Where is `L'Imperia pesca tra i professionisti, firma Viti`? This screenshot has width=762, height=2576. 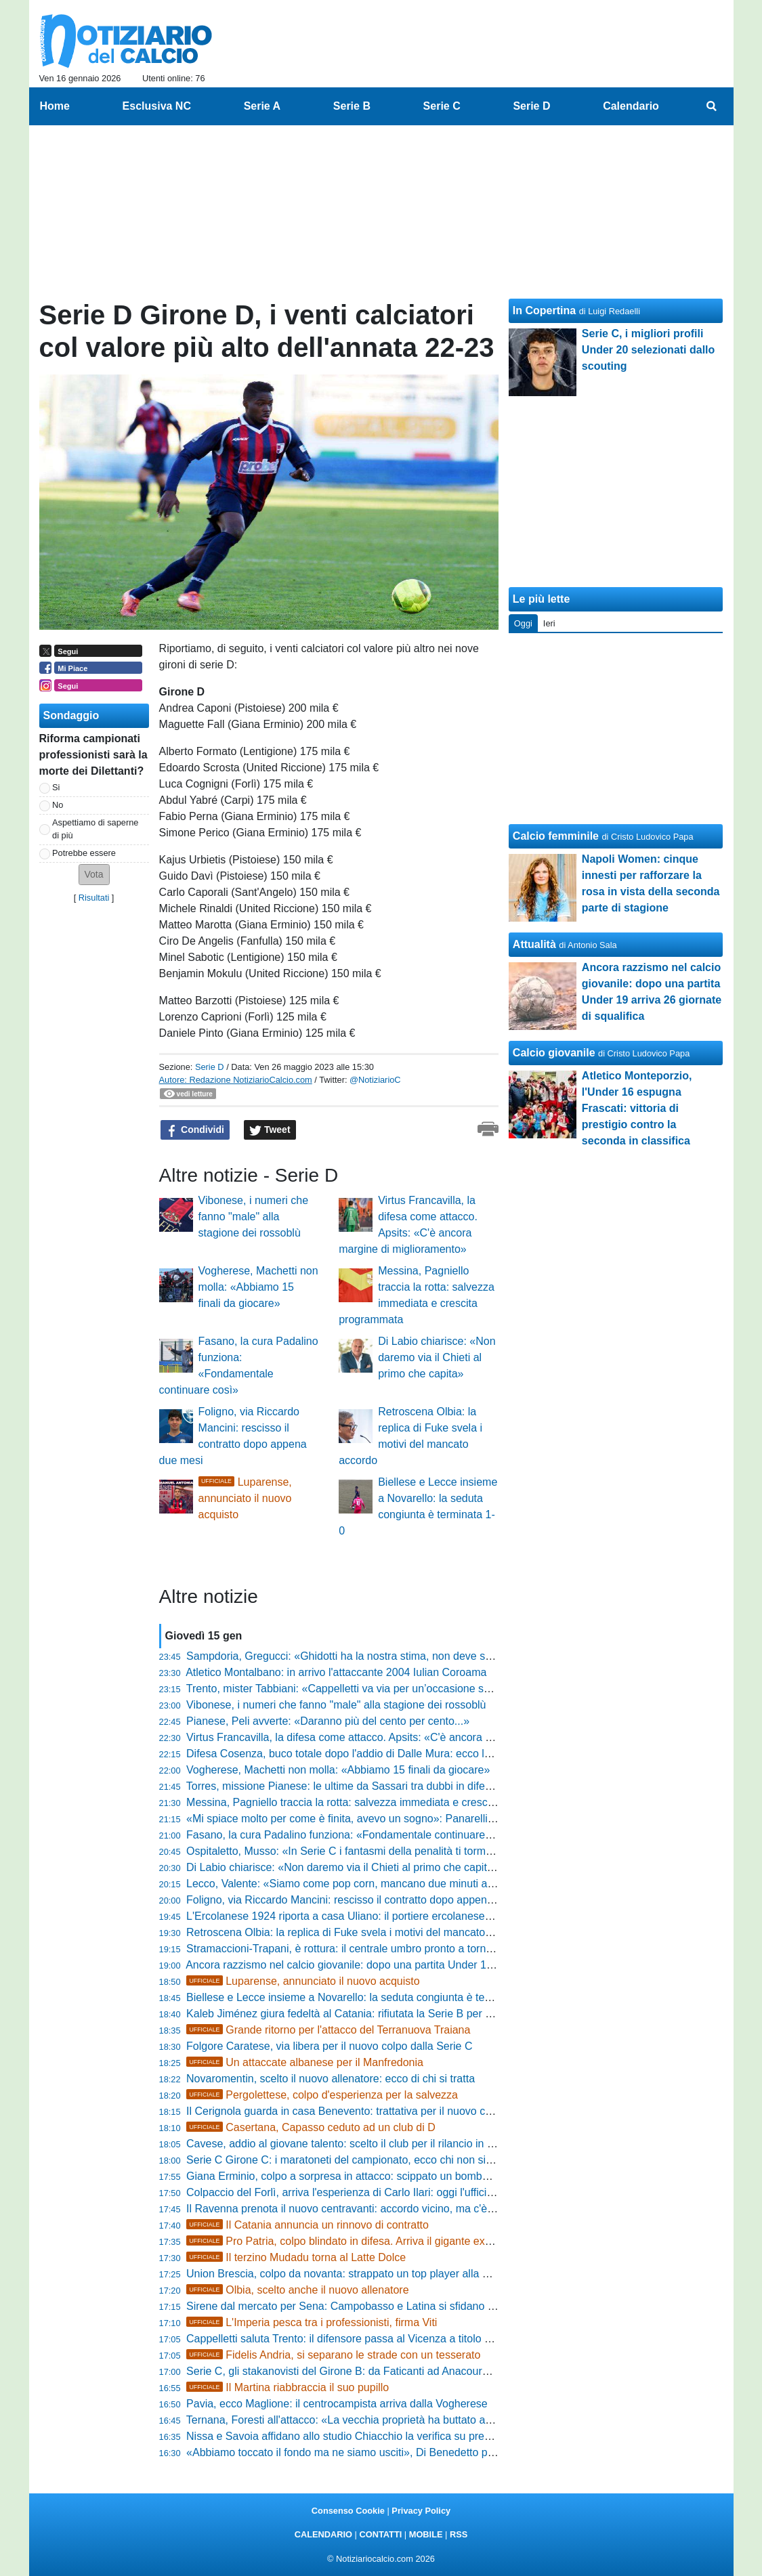
L'Imperia pesca tra i professionisti, firma Viti is located at coordinates (311, 2322).